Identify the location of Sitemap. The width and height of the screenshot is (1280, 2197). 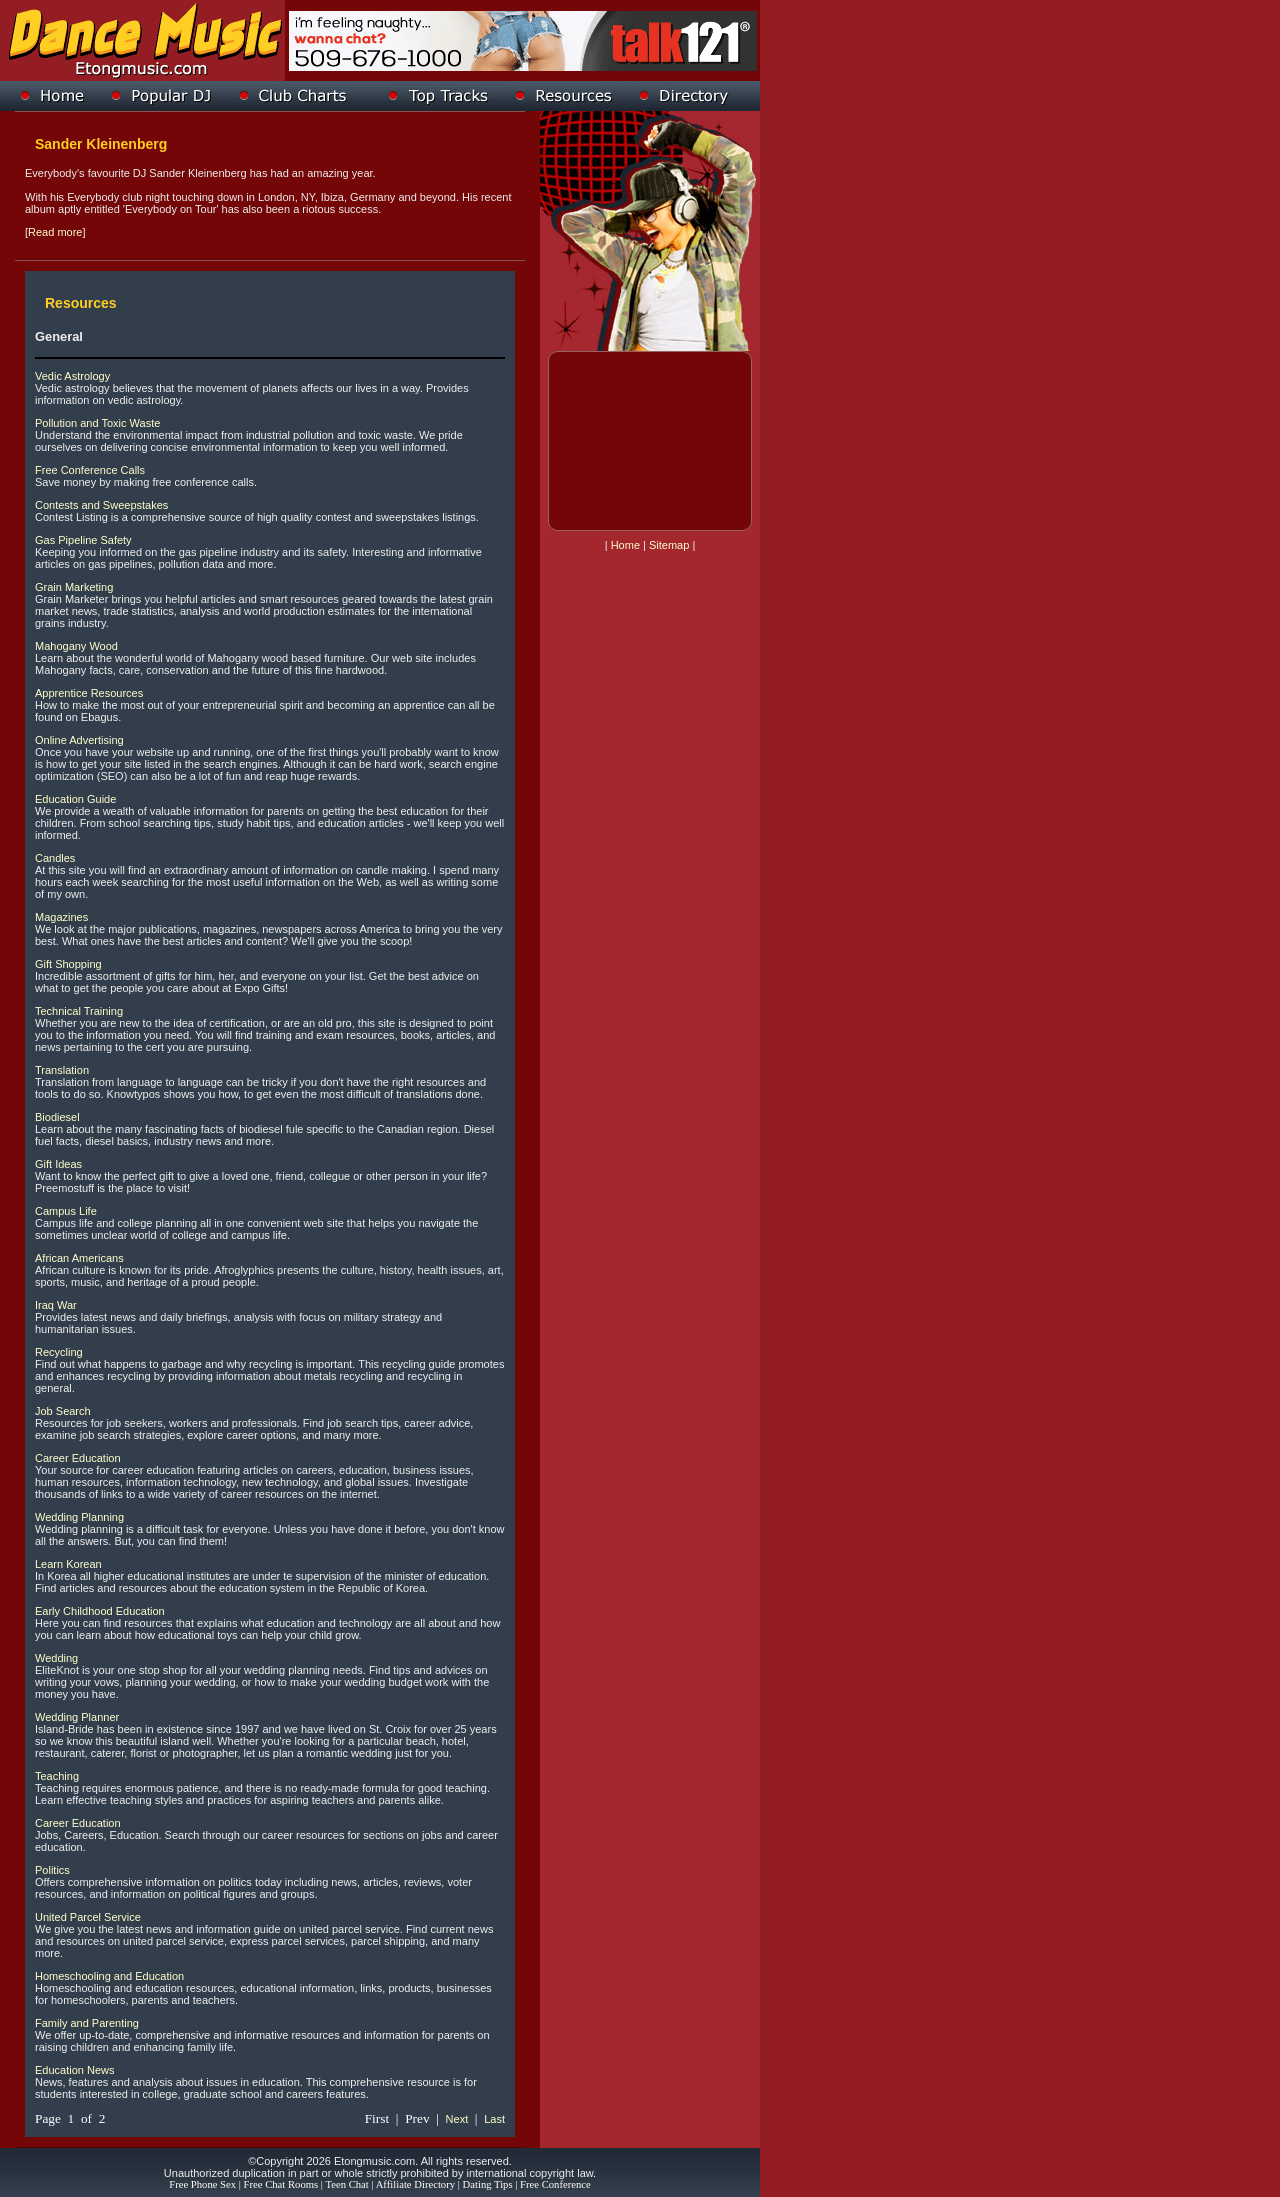
(669, 545).